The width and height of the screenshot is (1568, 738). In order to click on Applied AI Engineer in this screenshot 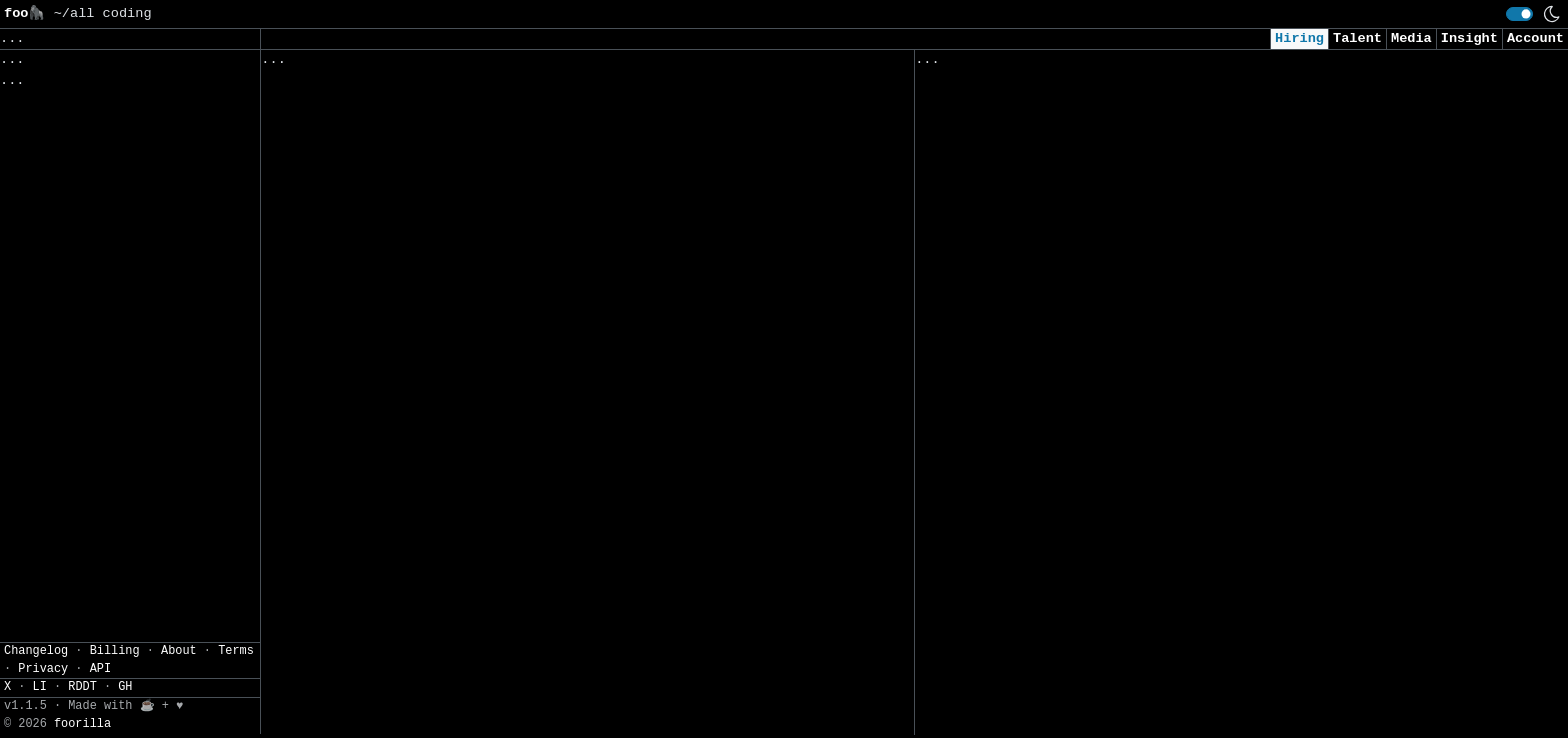, I will do `click(996, 115)`.